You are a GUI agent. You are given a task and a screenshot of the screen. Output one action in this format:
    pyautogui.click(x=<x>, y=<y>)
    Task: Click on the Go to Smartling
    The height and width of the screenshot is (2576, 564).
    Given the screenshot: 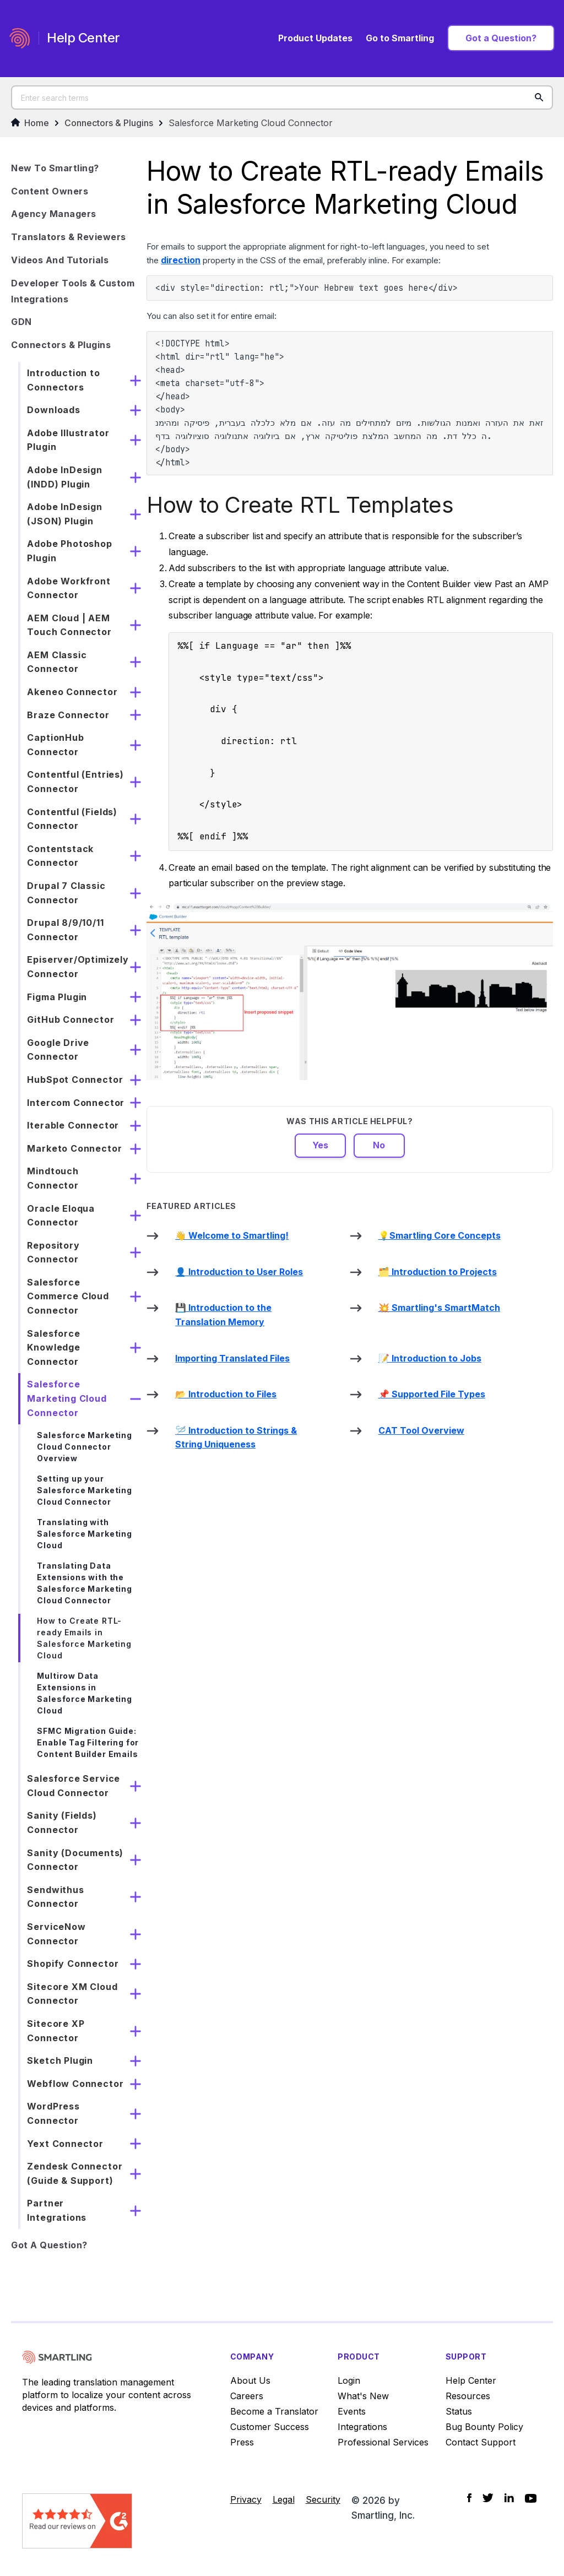 What is the action you would take?
    pyautogui.click(x=400, y=38)
    